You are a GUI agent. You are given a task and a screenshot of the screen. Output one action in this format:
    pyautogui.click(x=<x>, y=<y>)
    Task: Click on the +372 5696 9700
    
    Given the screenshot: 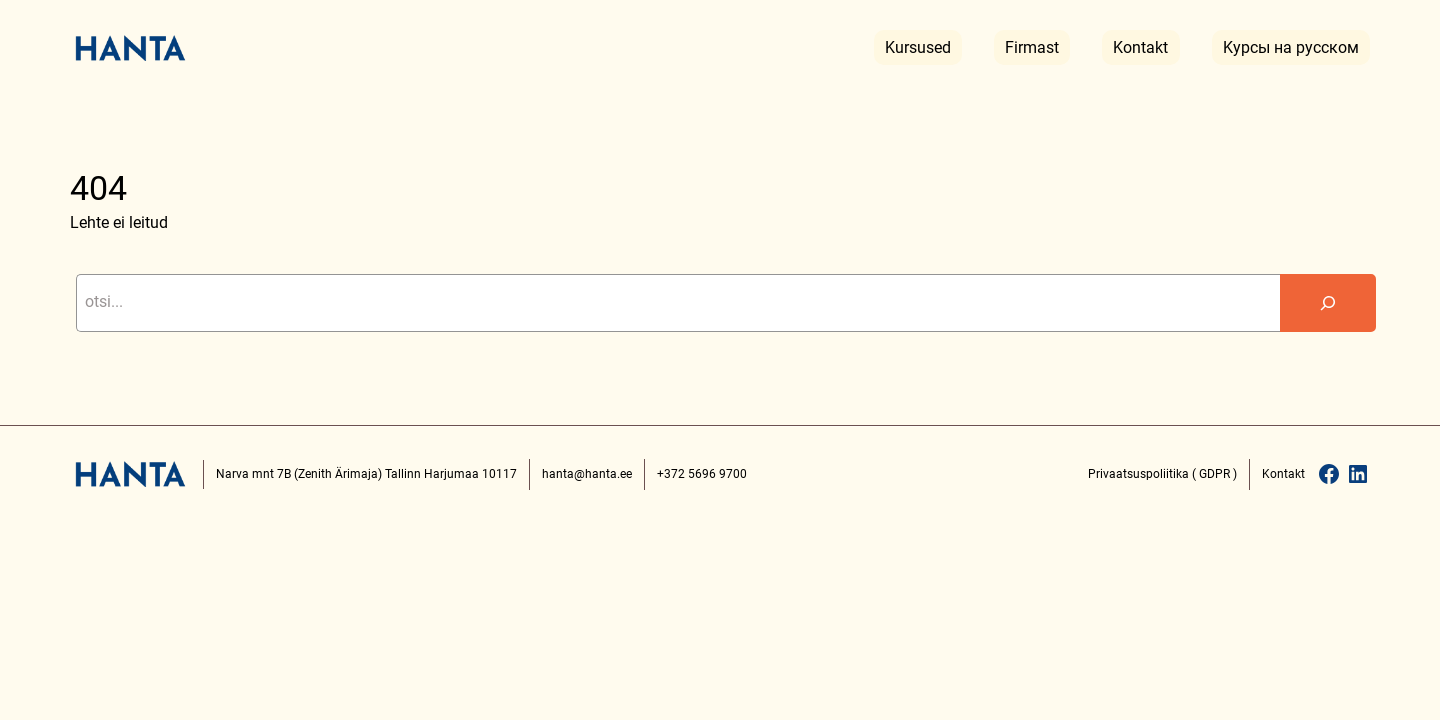 What is the action you would take?
    pyautogui.click(x=702, y=474)
    